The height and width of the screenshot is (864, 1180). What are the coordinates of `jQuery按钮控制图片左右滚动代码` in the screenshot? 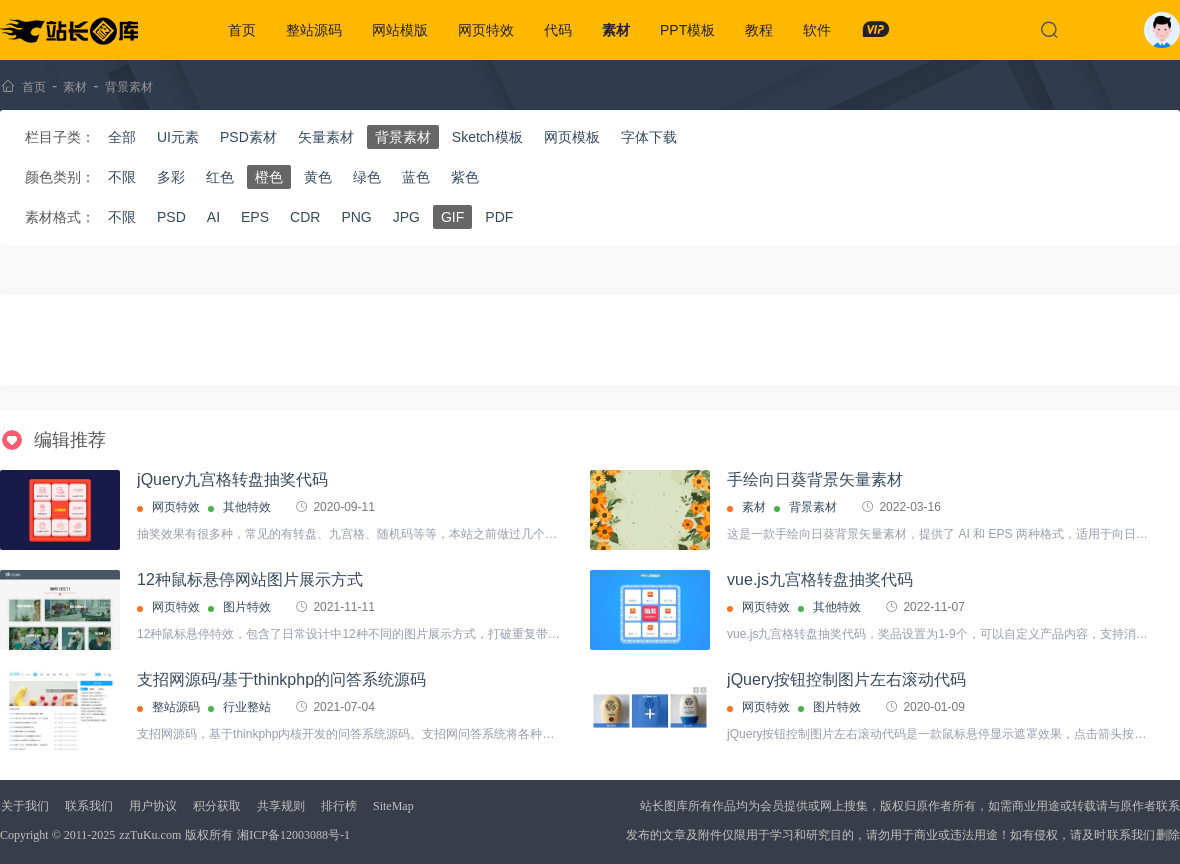 It's located at (846, 679).